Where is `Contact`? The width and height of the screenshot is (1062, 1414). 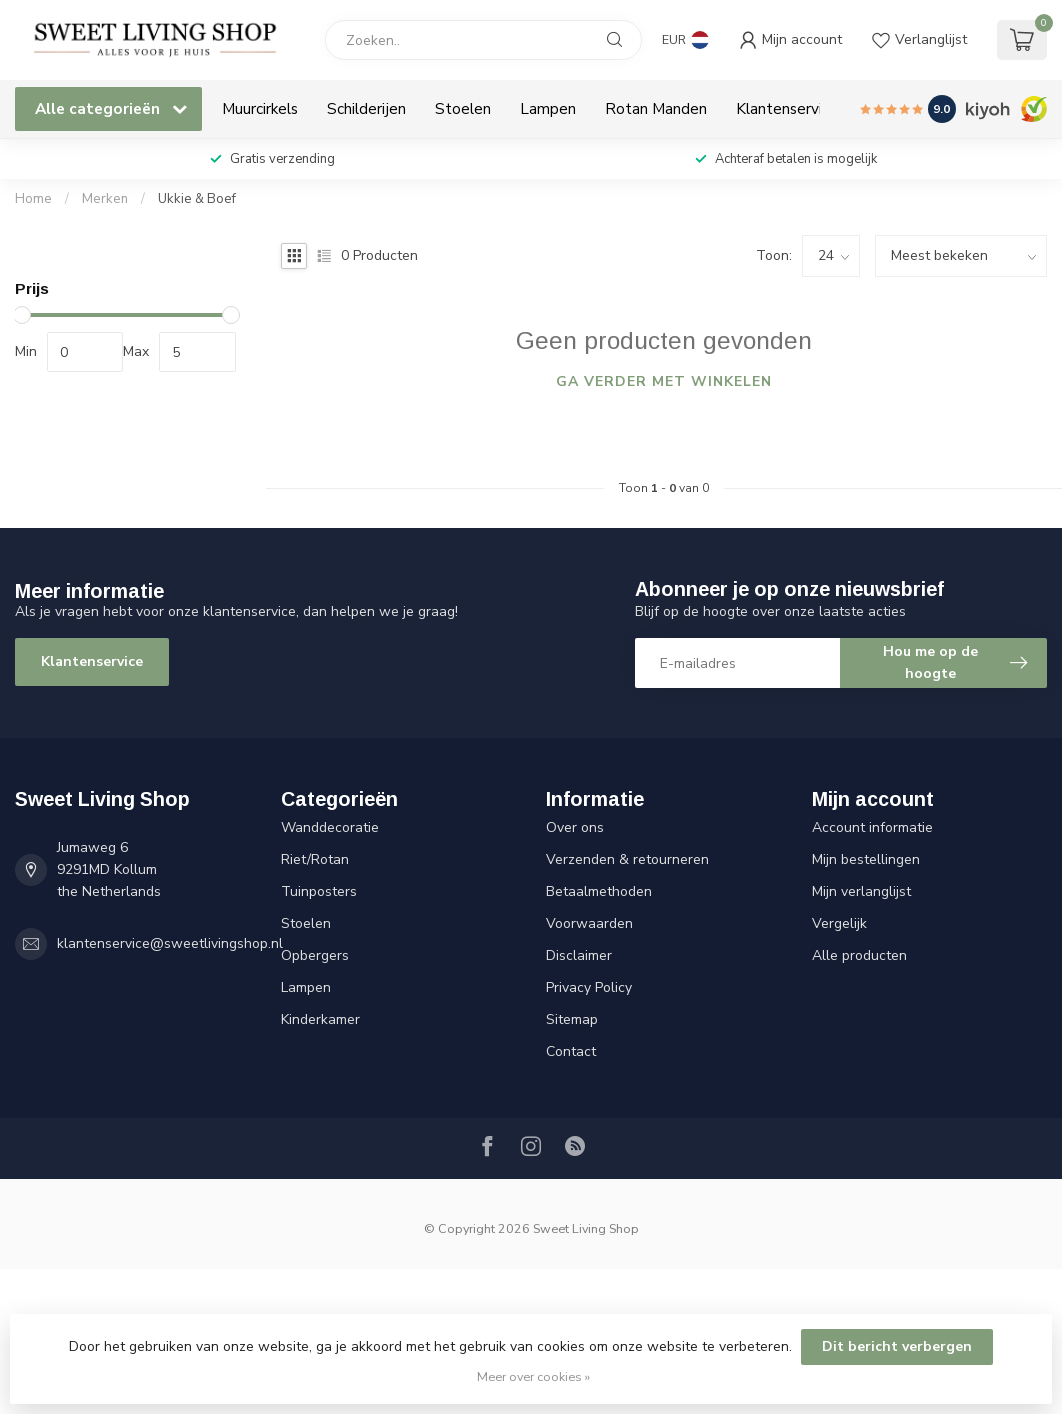 Contact is located at coordinates (571, 1051).